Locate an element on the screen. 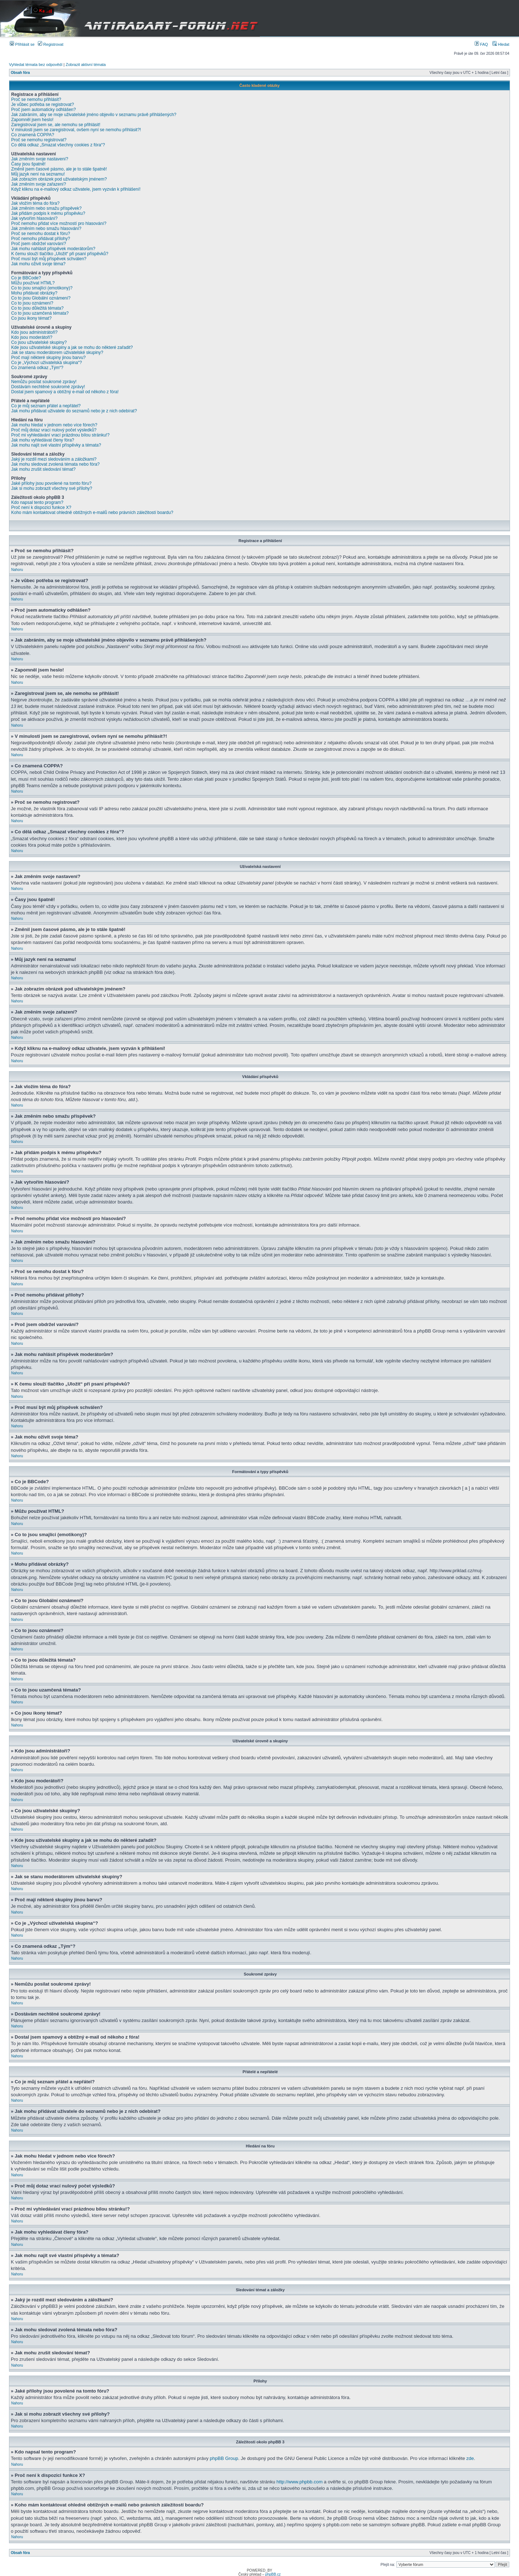 The image size is (519, 2576). Když kliknu na e-mailový odkaz uživatele, jsem vyzván k přihlášení! is located at coordinates (76, 189).